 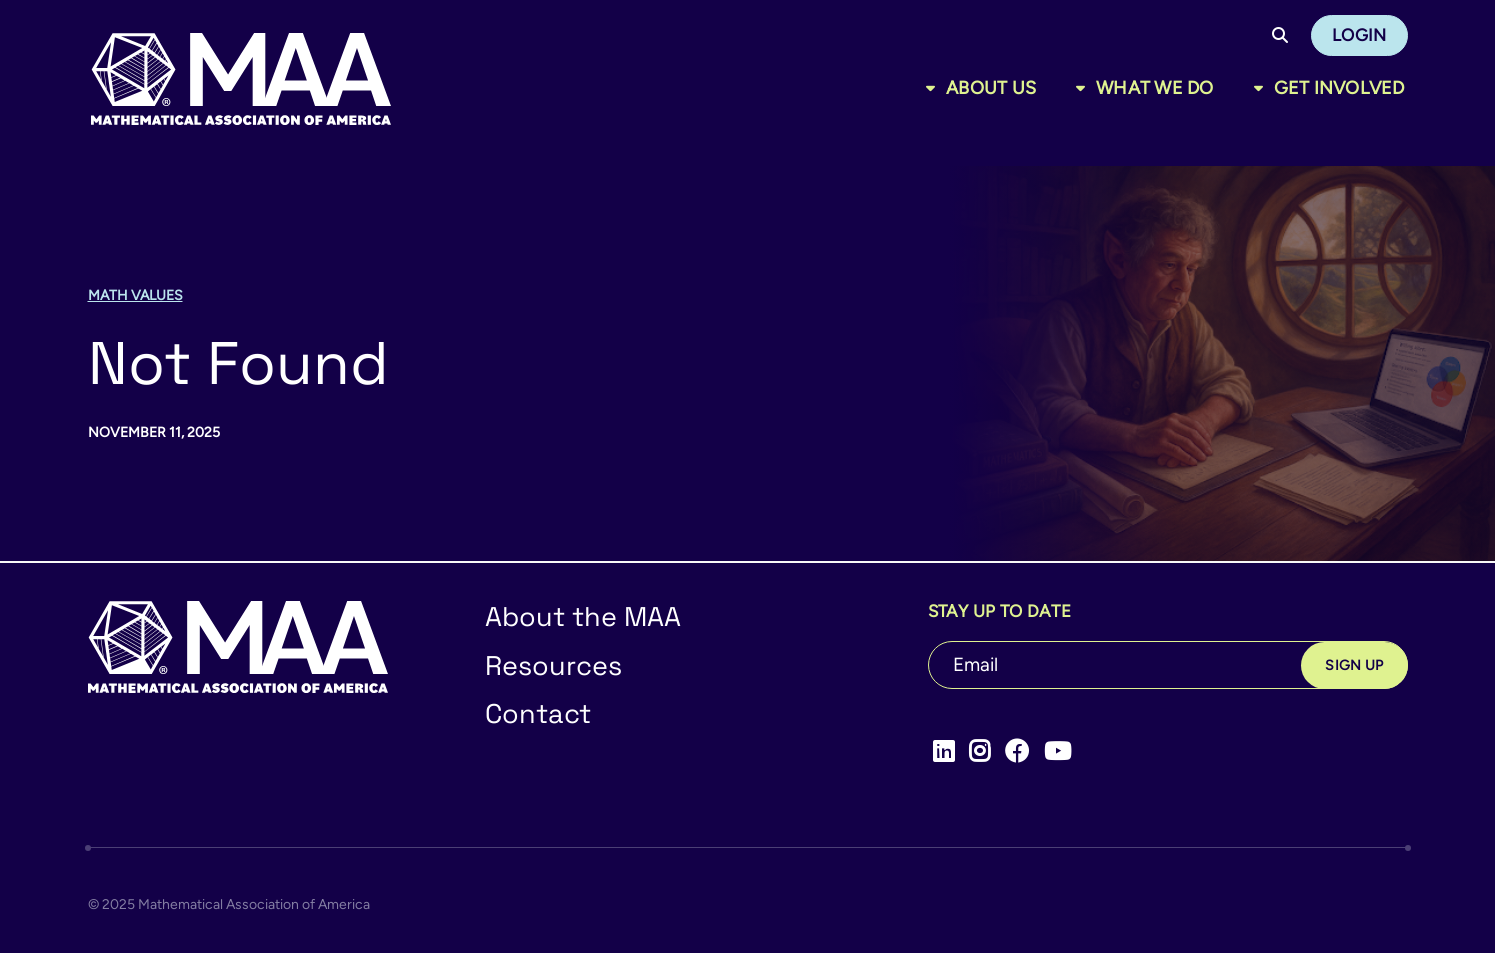 I want to click on [Toggle sub menu], so click(x=934, y=88).